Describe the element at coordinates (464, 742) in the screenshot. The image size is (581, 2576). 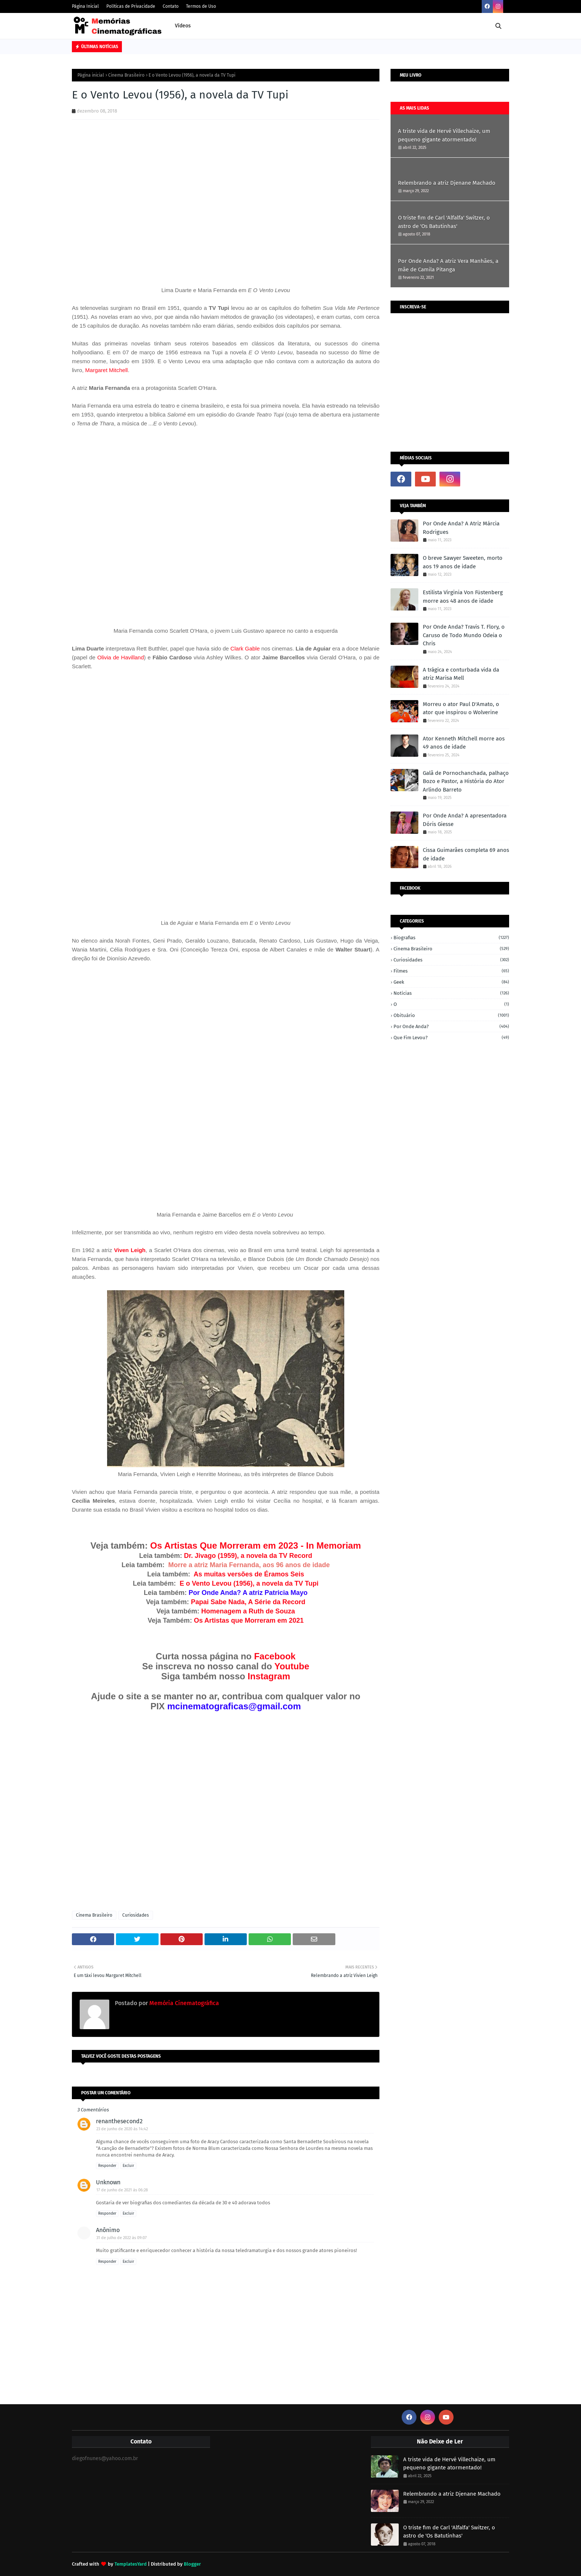
I see `Ator Kenneth Mitchell morre aos 49 anos de idade` at that location.